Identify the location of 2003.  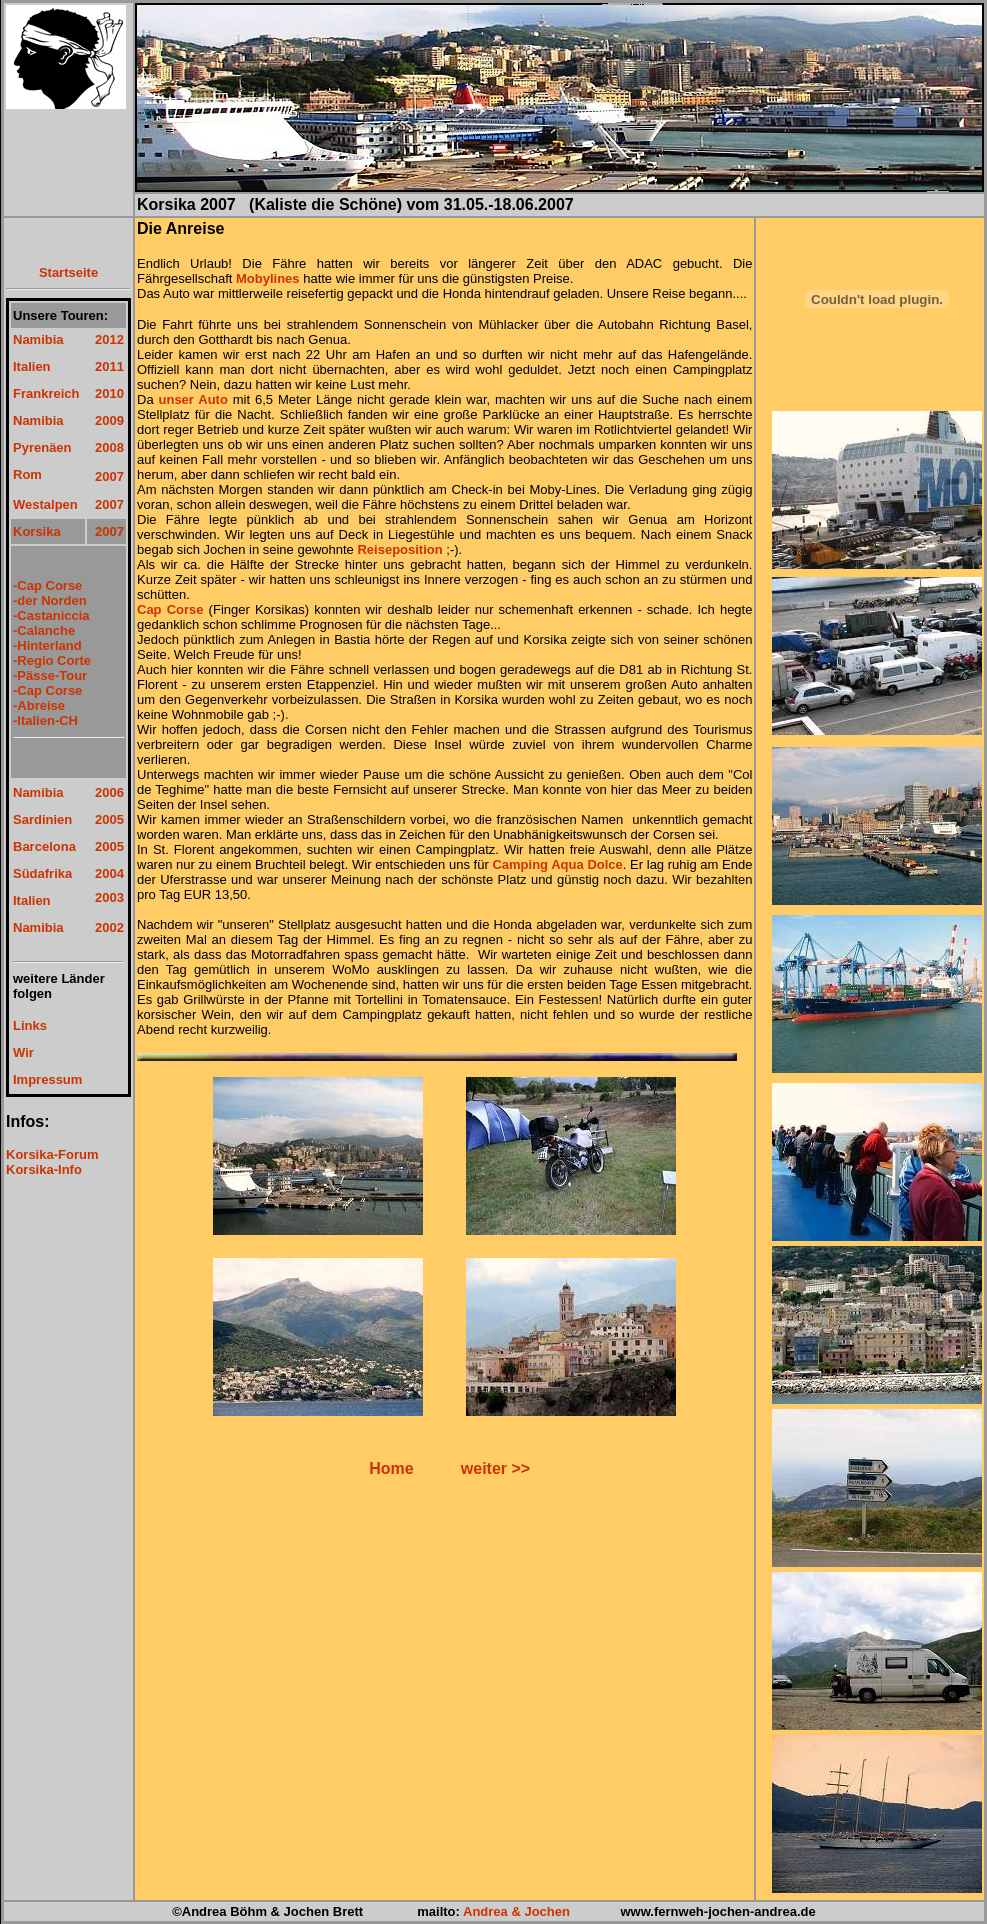
(109, 897).